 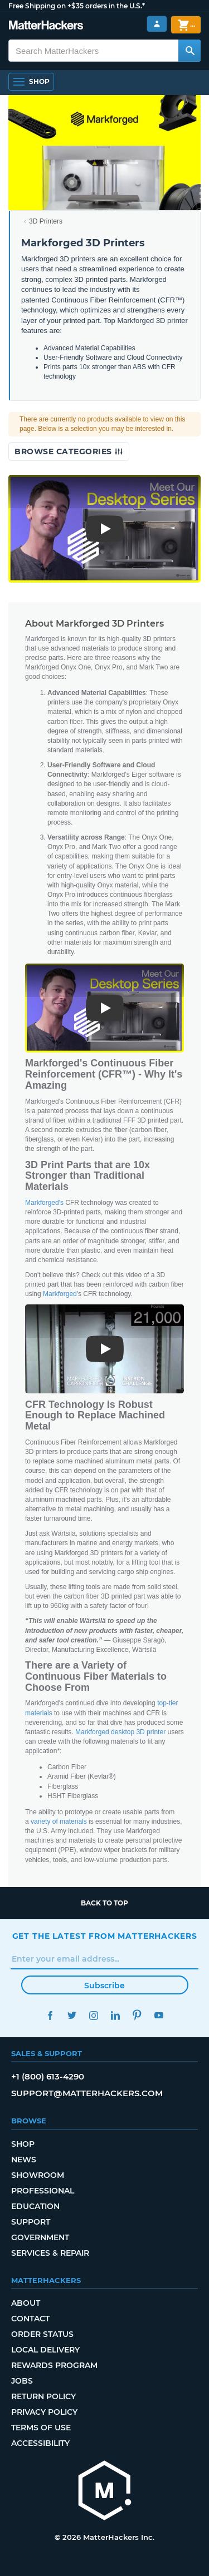 I want to click on Jobs, so click(x=22, y=2381).